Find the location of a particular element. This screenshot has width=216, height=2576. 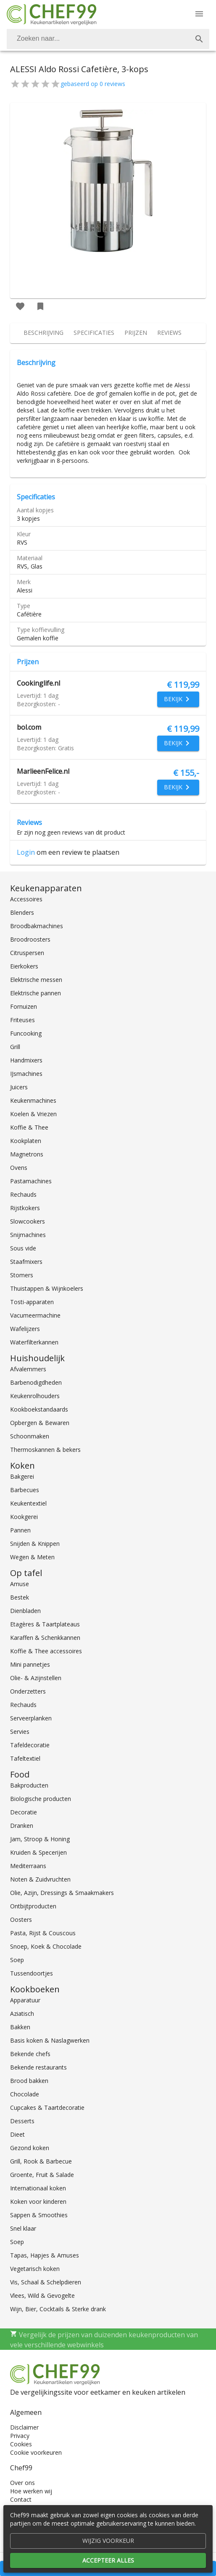

Sappen & Smoothies is located at coordinates (39, 2215).